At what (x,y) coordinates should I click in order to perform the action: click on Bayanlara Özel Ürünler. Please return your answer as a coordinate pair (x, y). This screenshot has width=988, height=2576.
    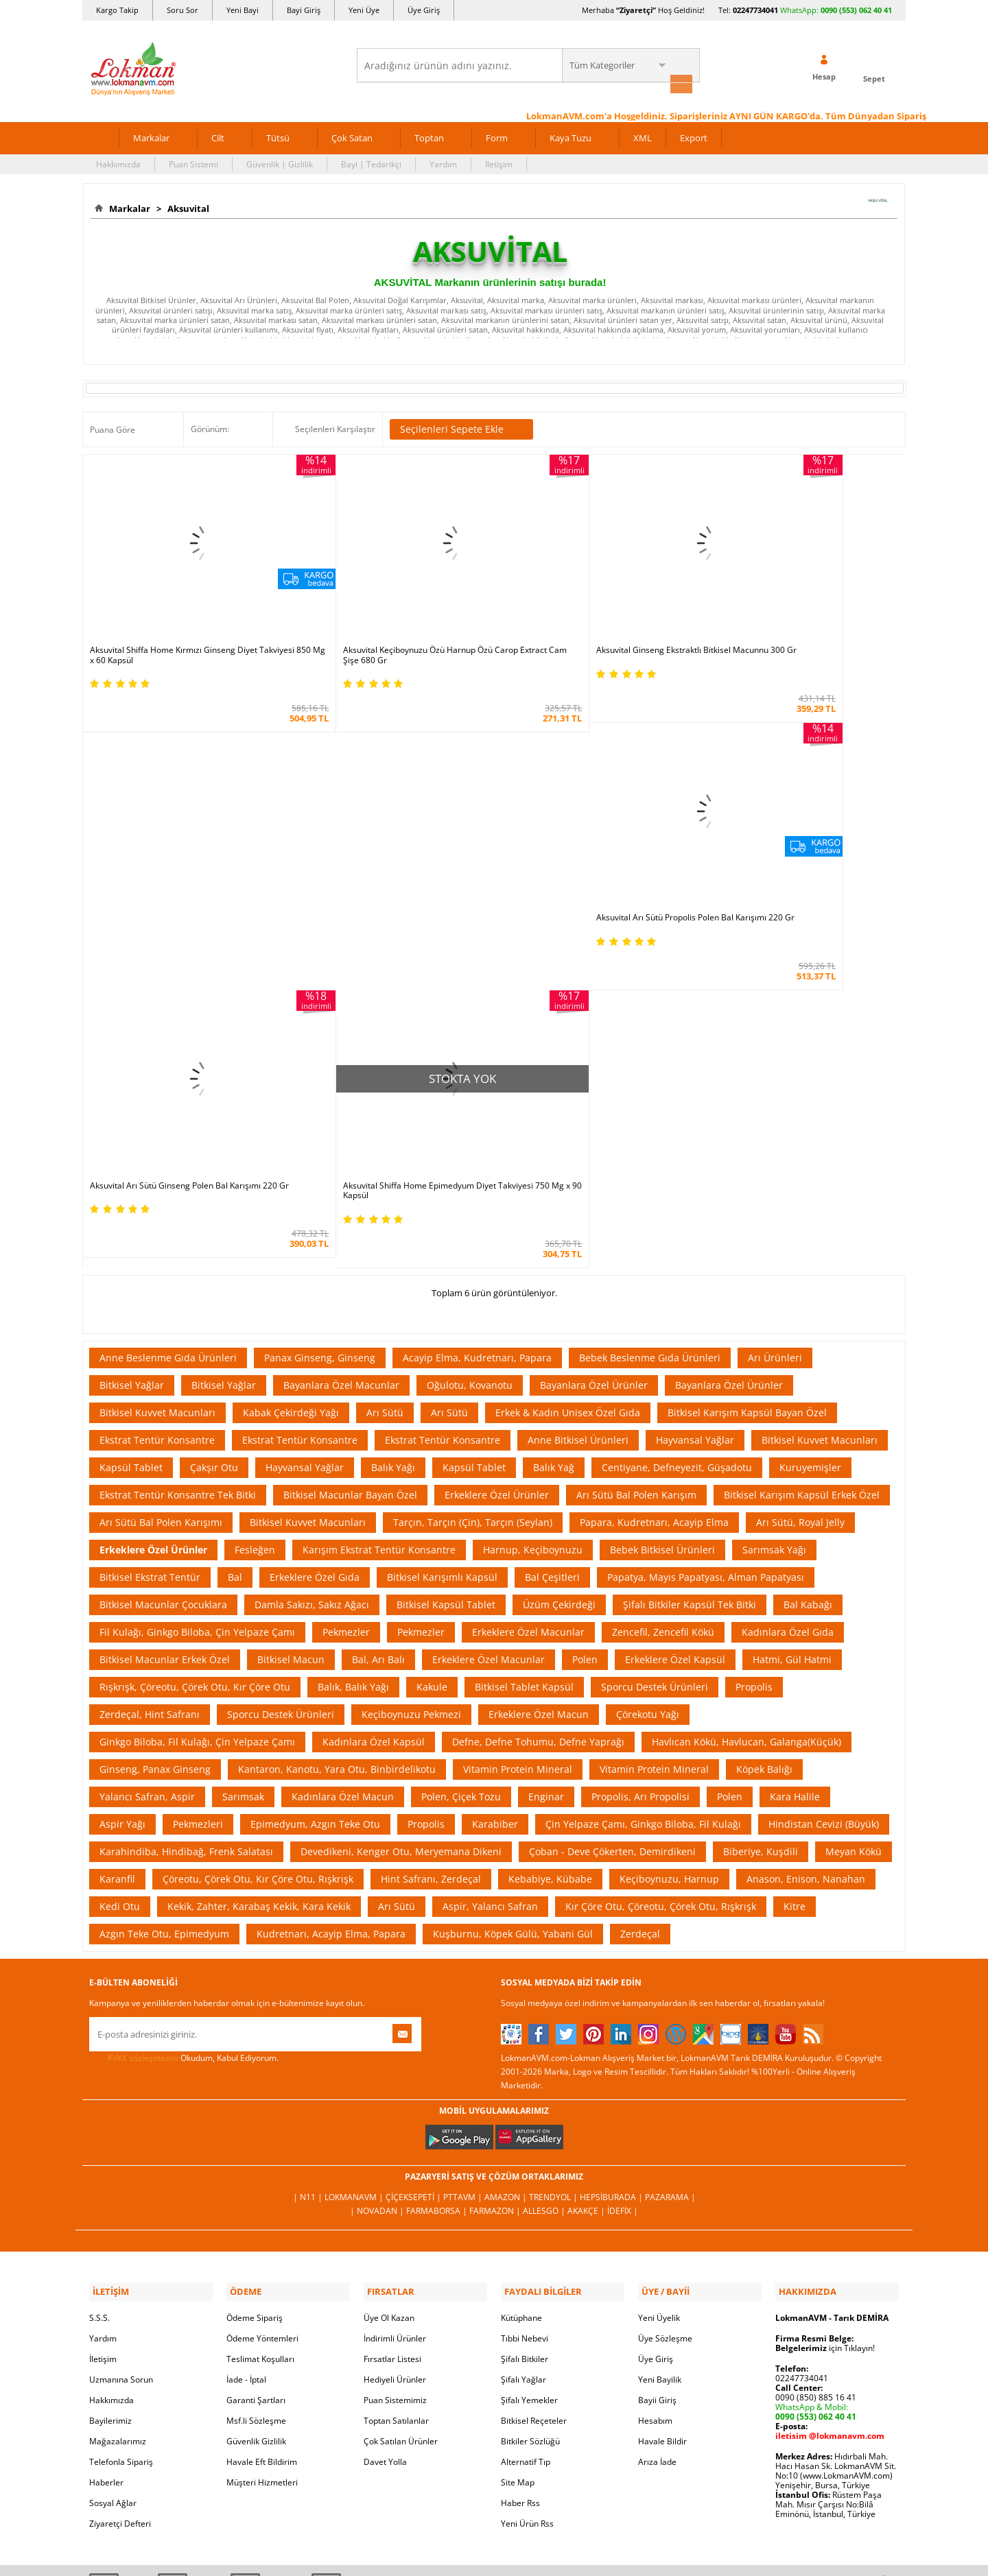
    Looking at the image, I should click on (594, 1057).